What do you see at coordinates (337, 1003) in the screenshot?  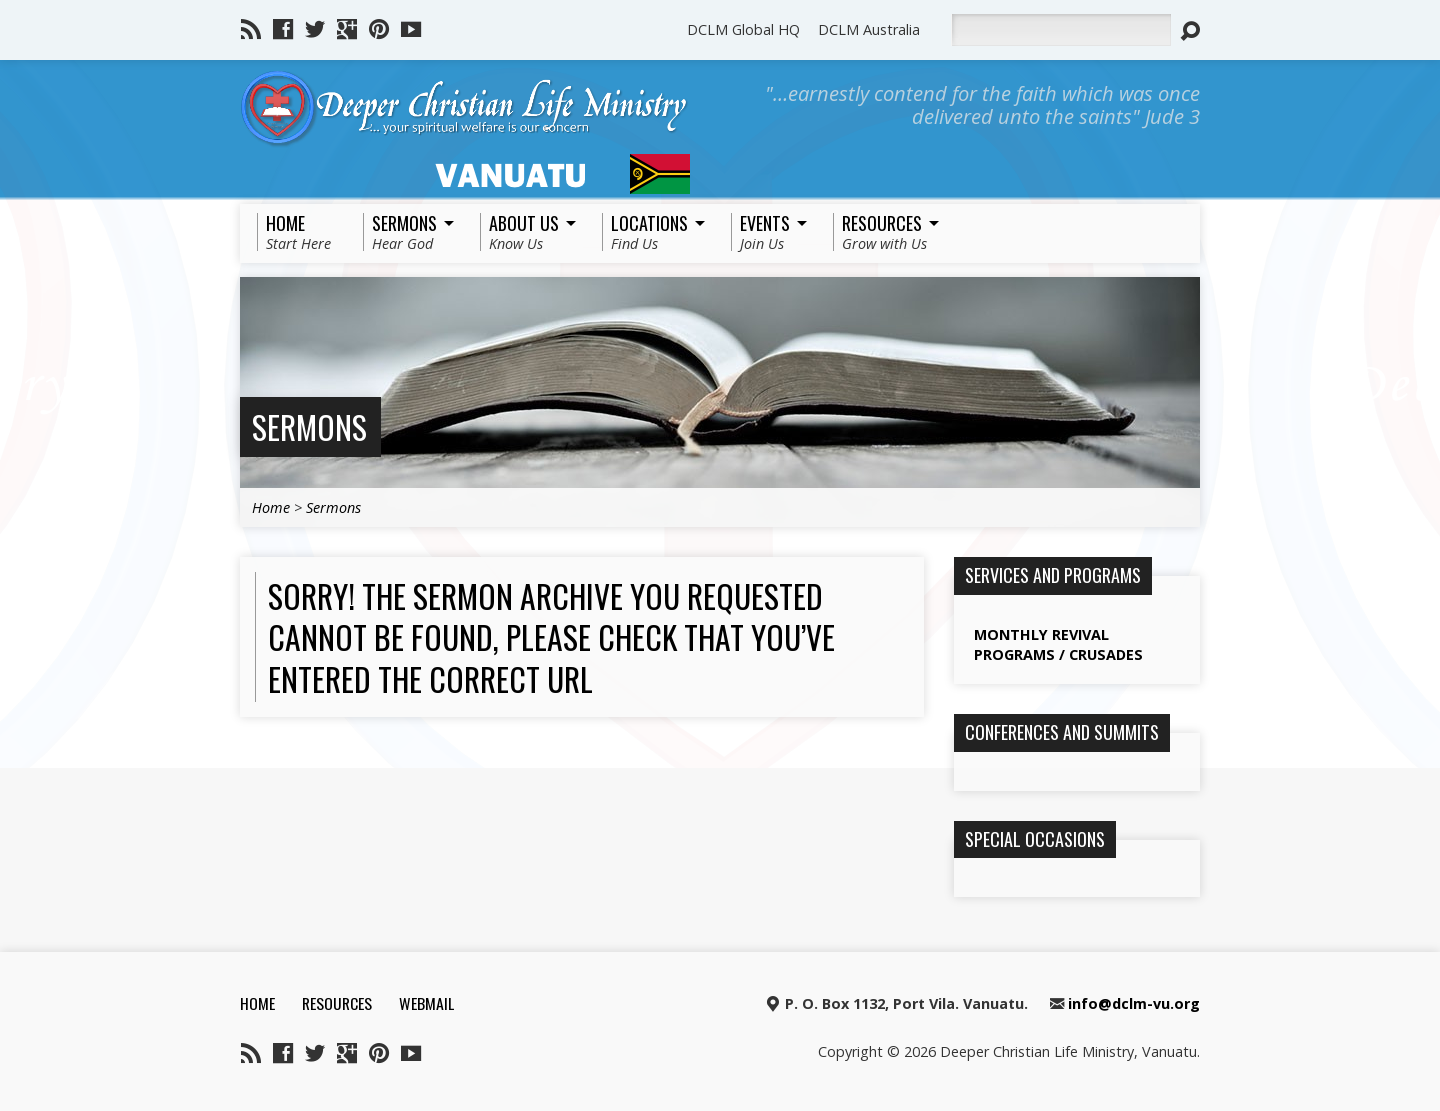 I see `Resources` at bounding box center [337, 1003].